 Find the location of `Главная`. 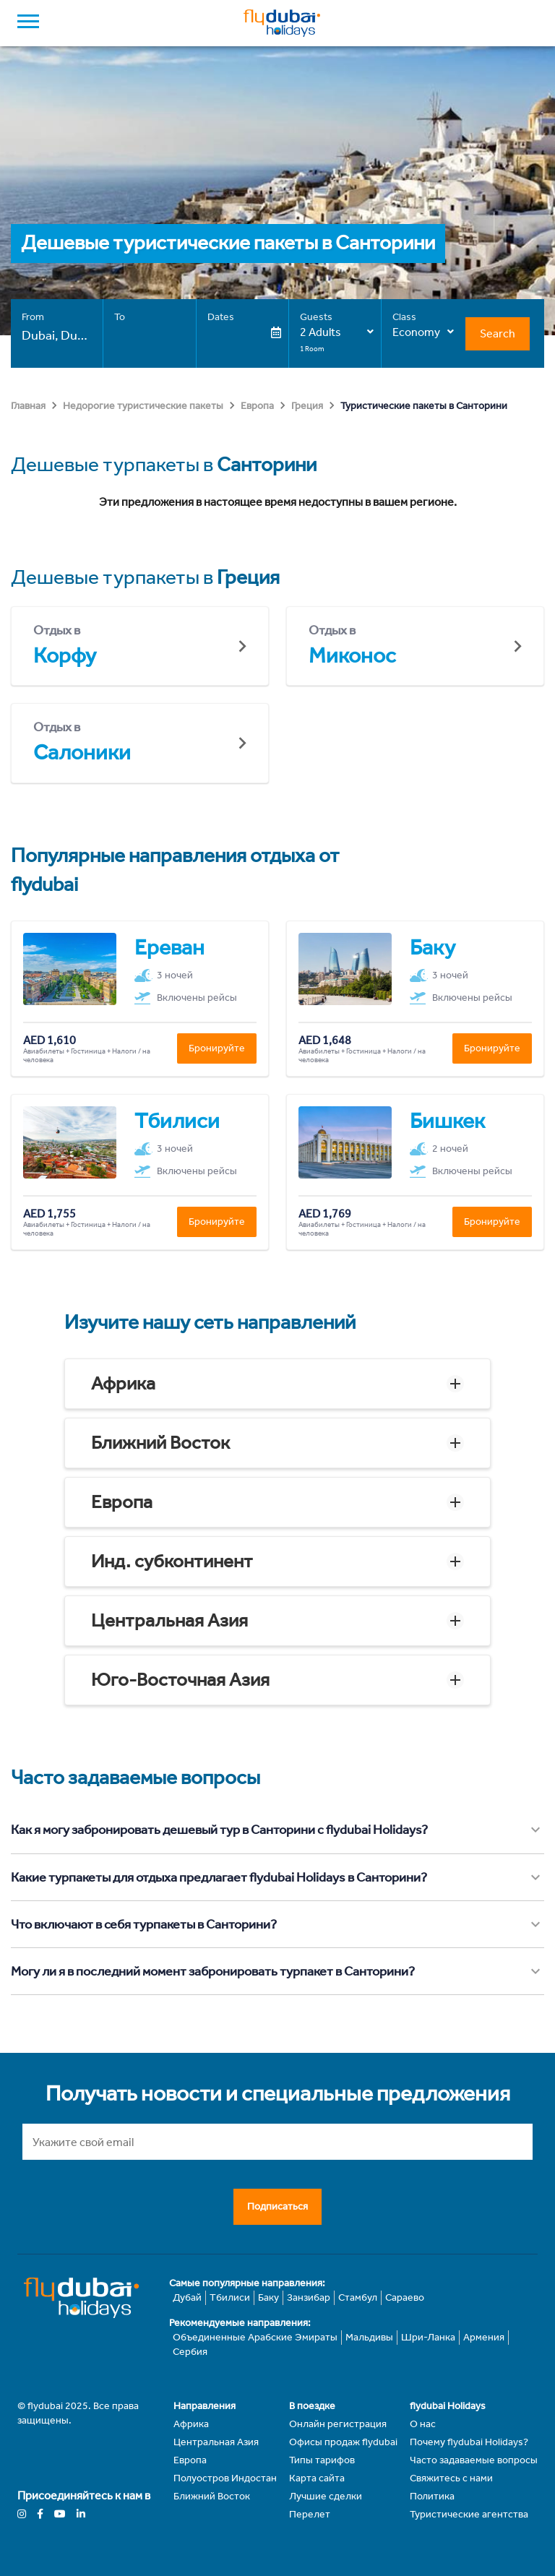

Главная is located at coordinates (28, 406).